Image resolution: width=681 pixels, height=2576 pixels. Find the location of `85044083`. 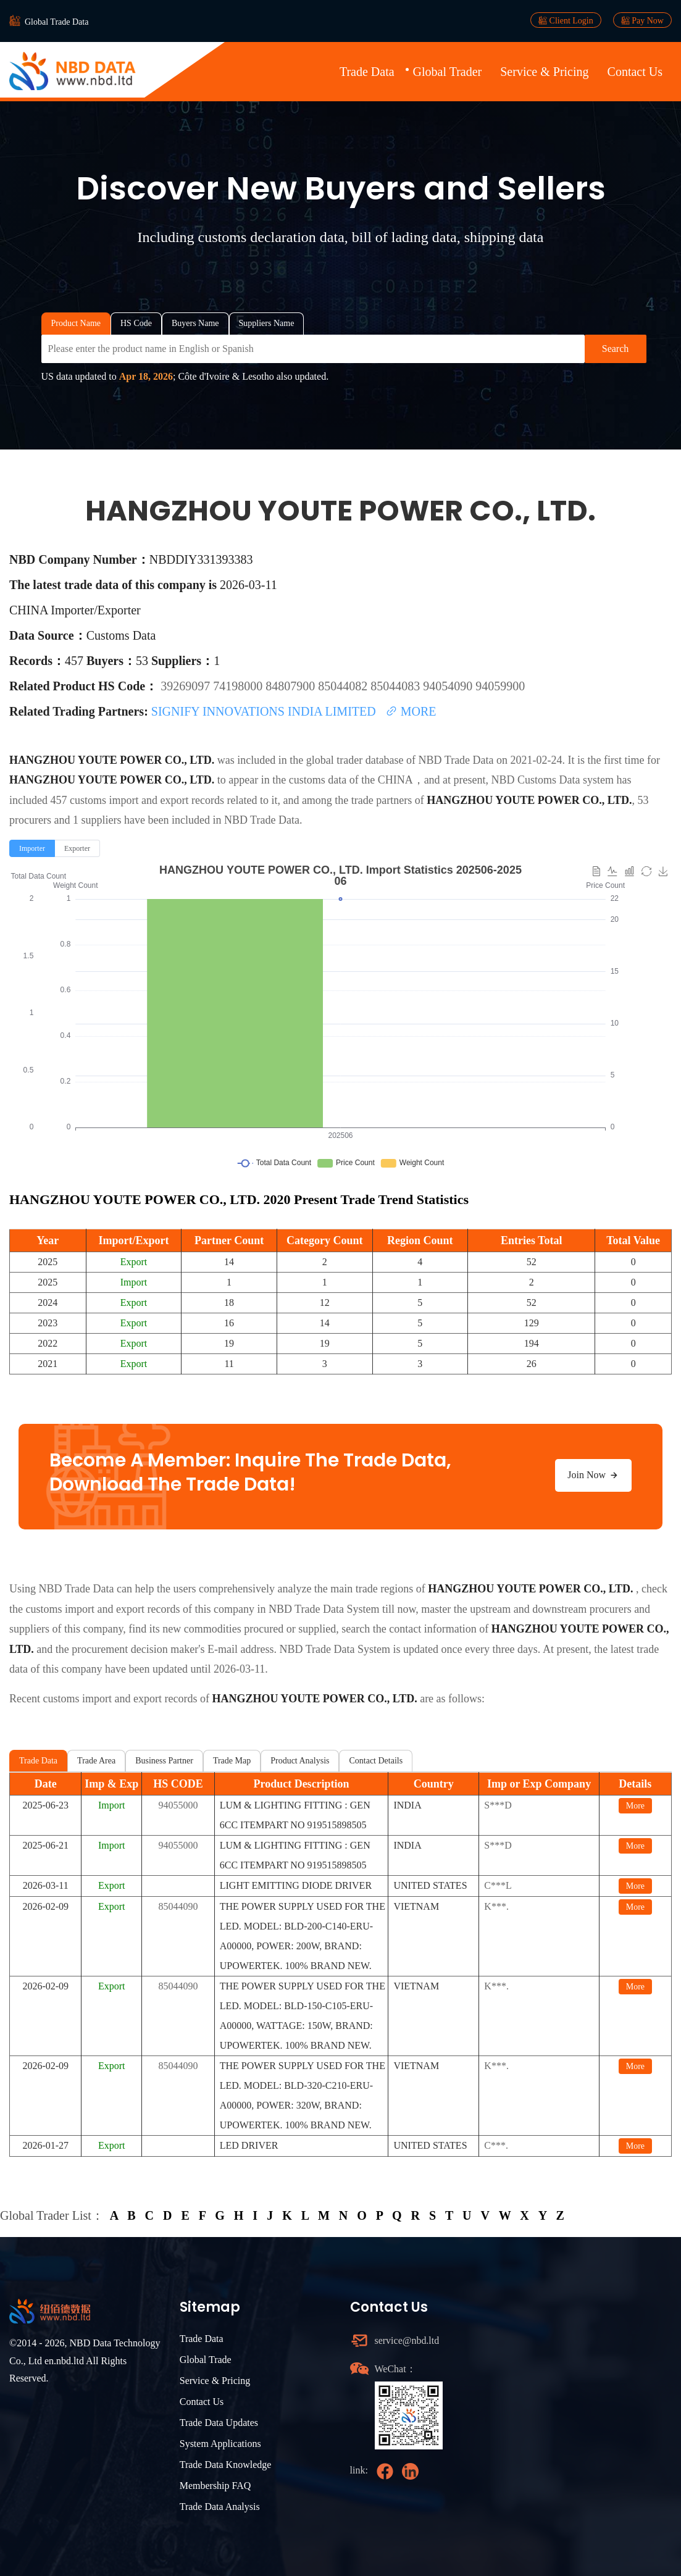

85044083 is located at coordinates (396, 686).